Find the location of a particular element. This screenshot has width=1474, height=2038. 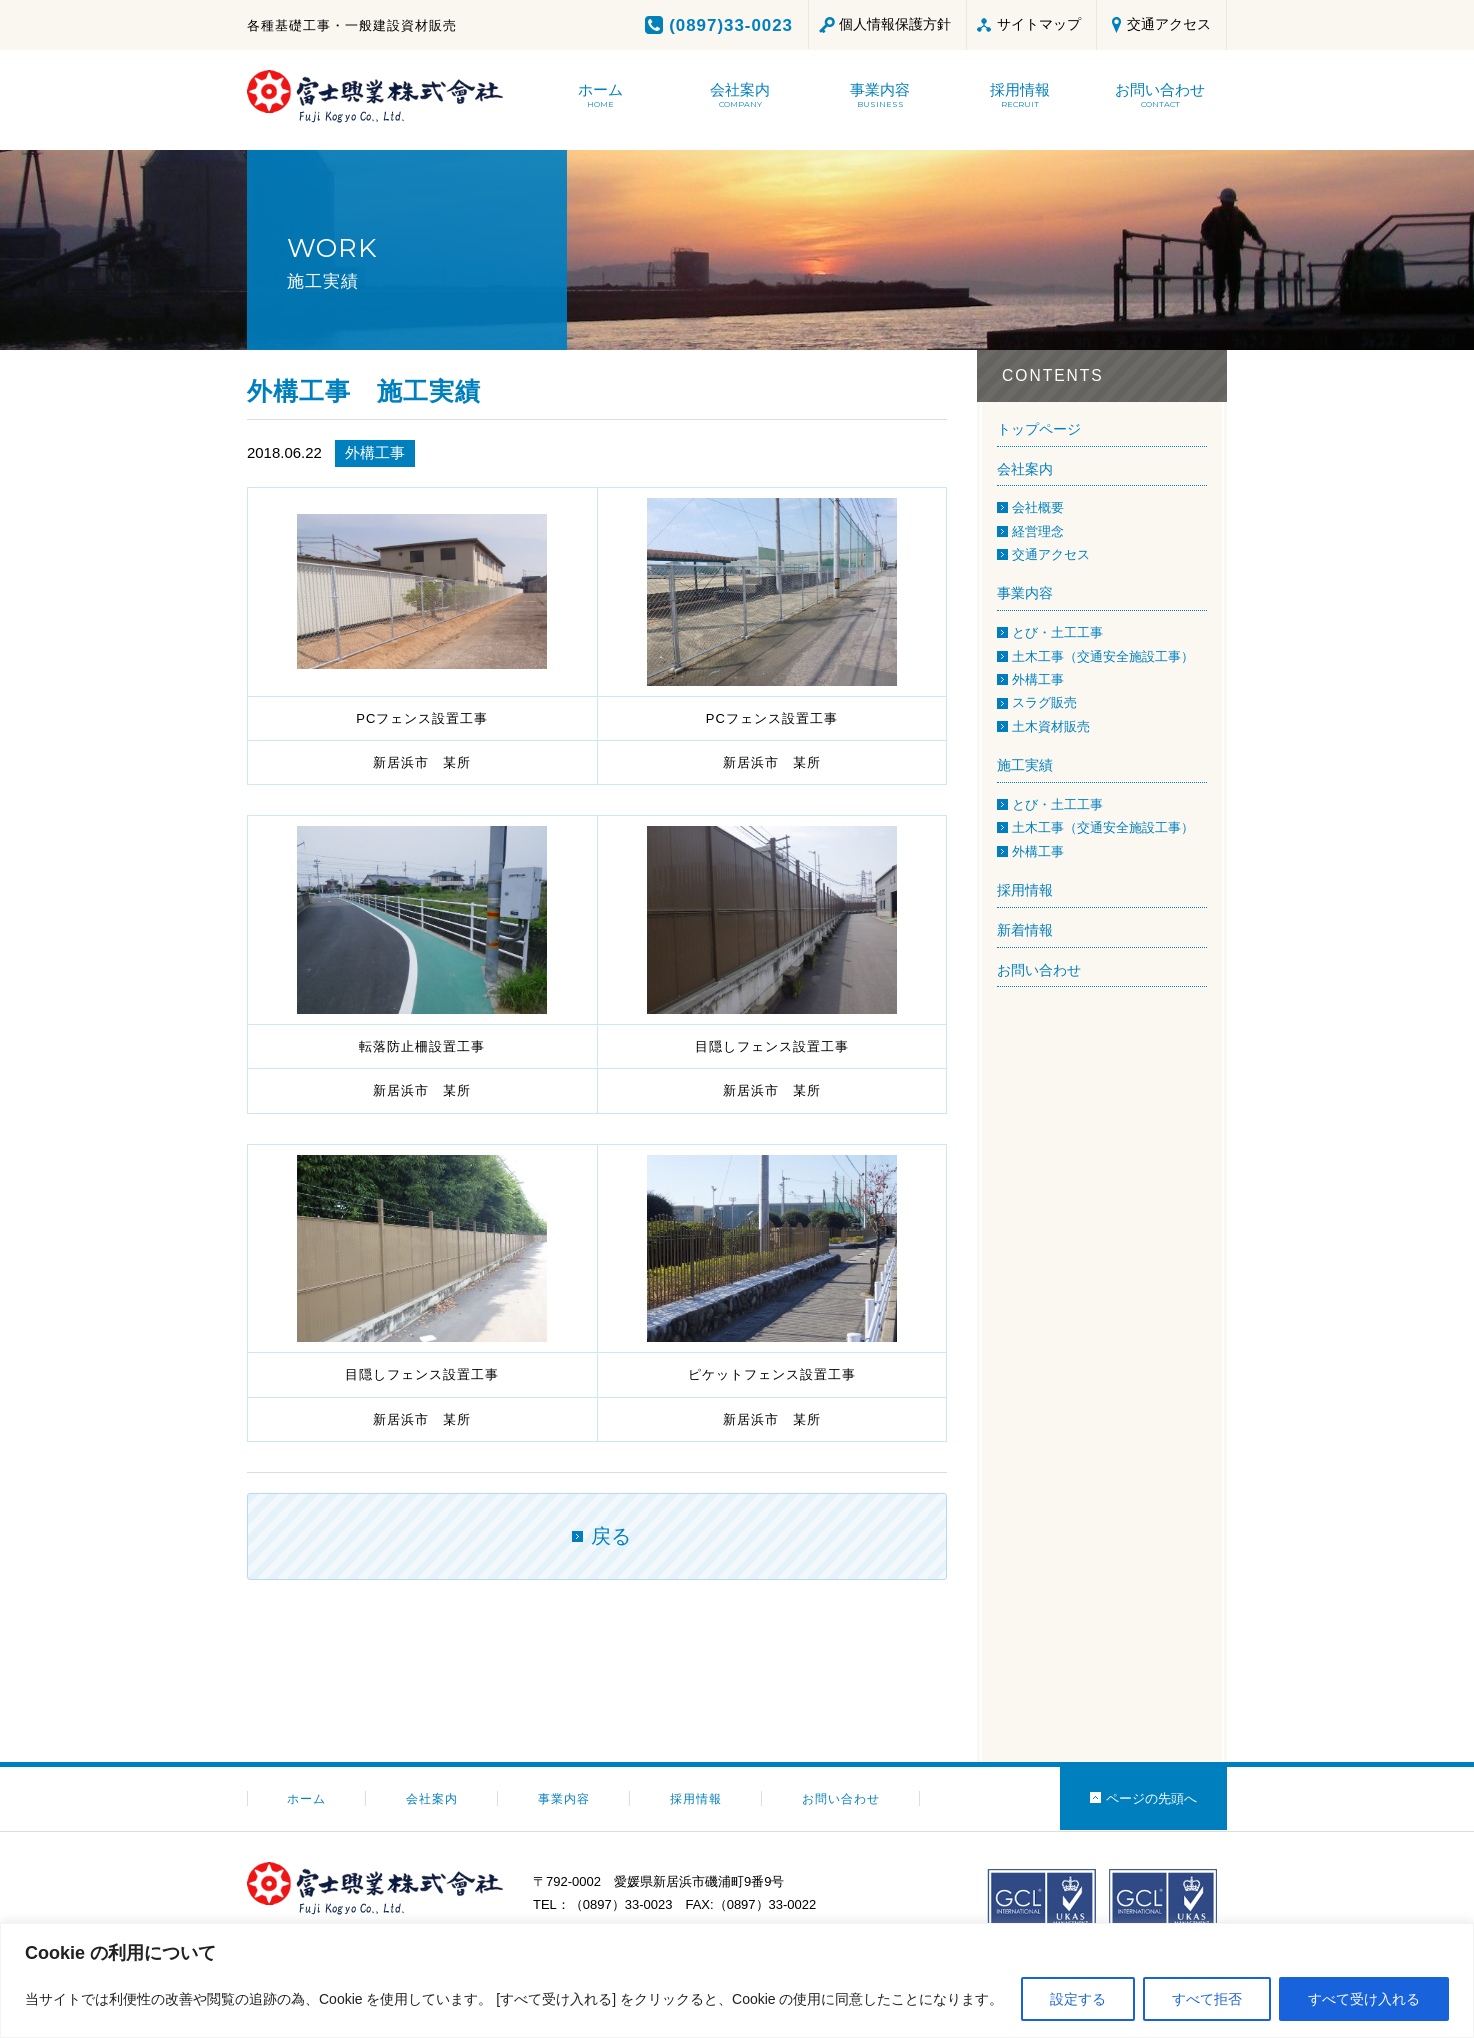

ページの先頭へ is located at coordinates (1151, 1798).